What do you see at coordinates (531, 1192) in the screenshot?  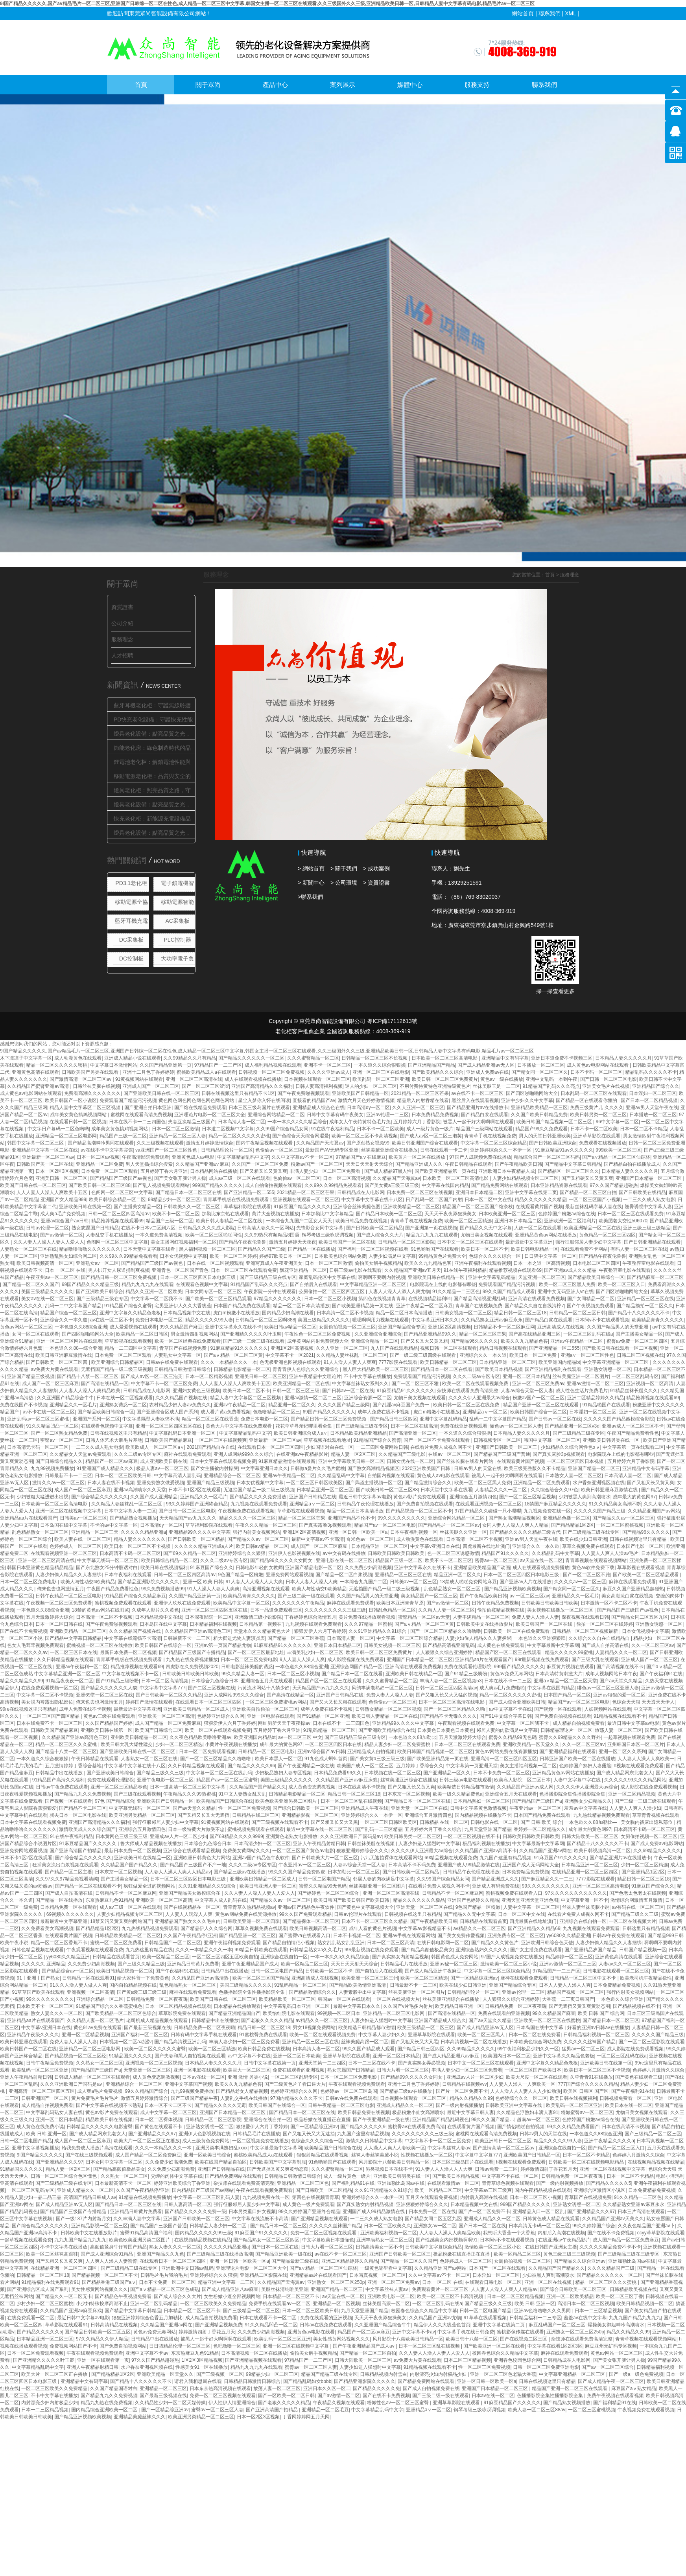 I see `亚洲中文字幕在线第二页` at bounding box center [531, 1192].